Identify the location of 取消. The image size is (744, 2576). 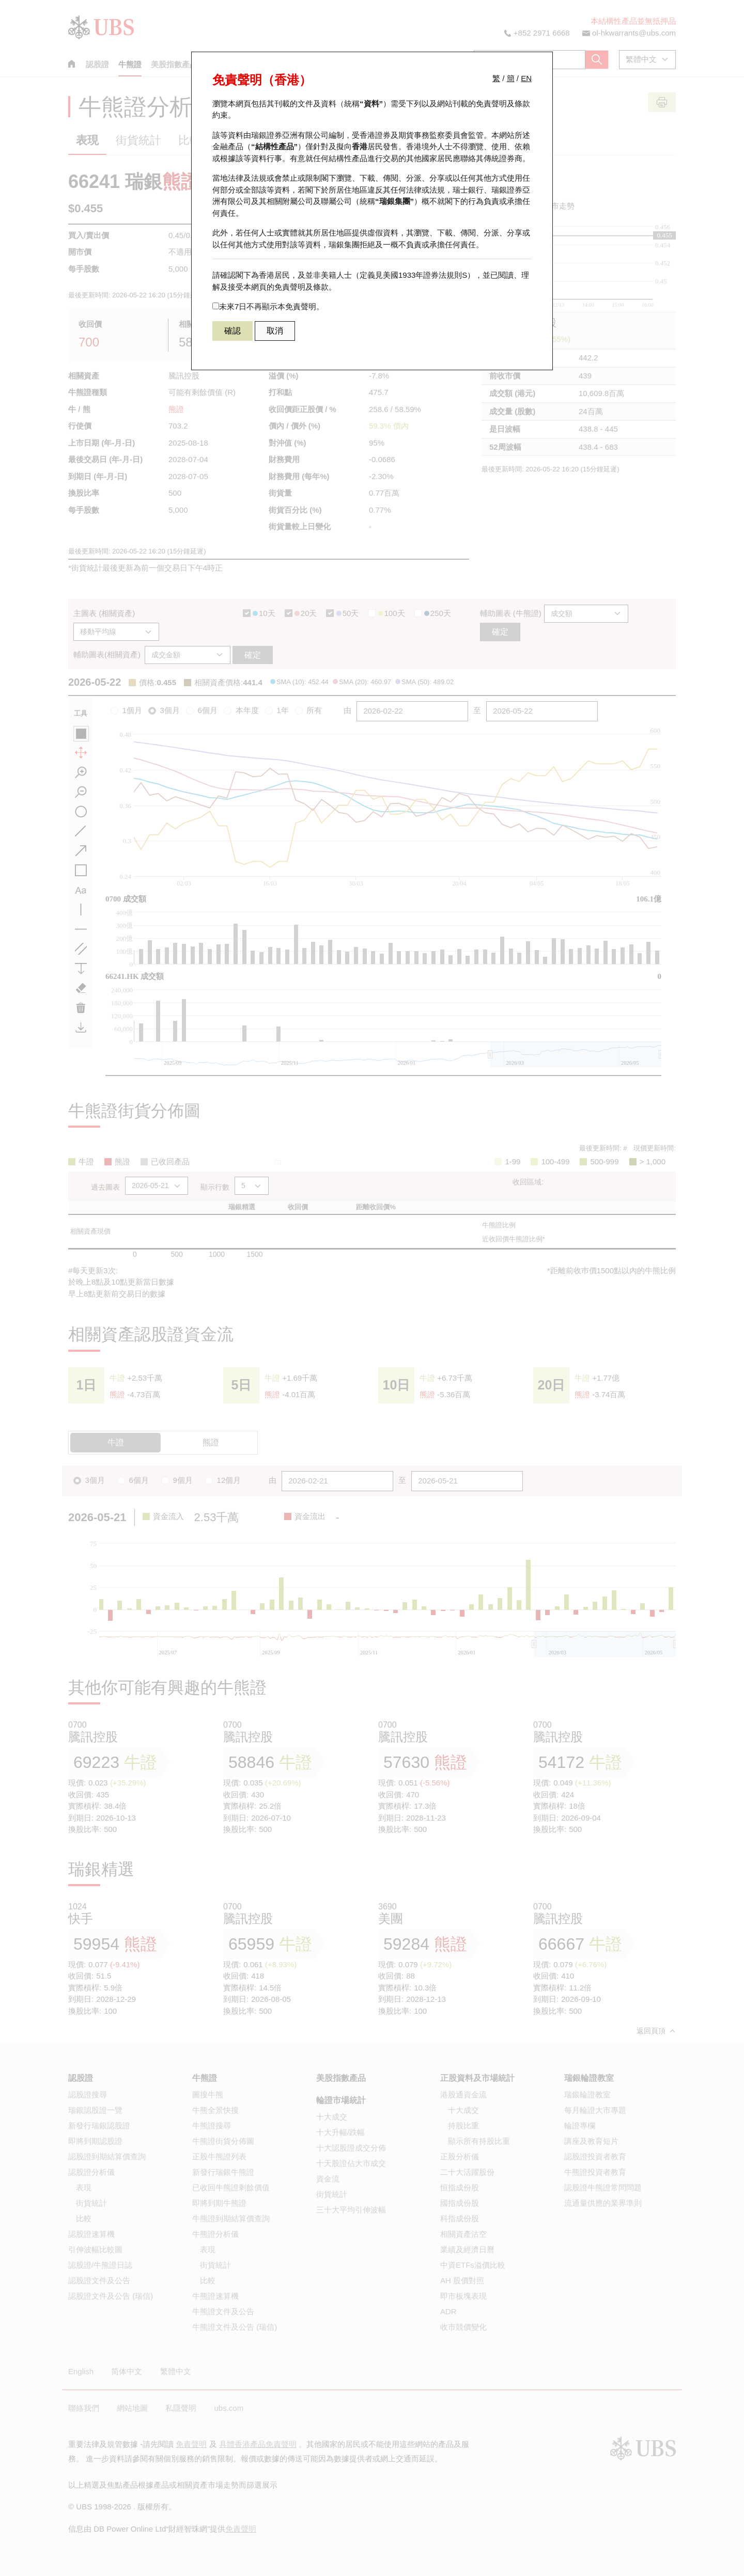
(275, 330).